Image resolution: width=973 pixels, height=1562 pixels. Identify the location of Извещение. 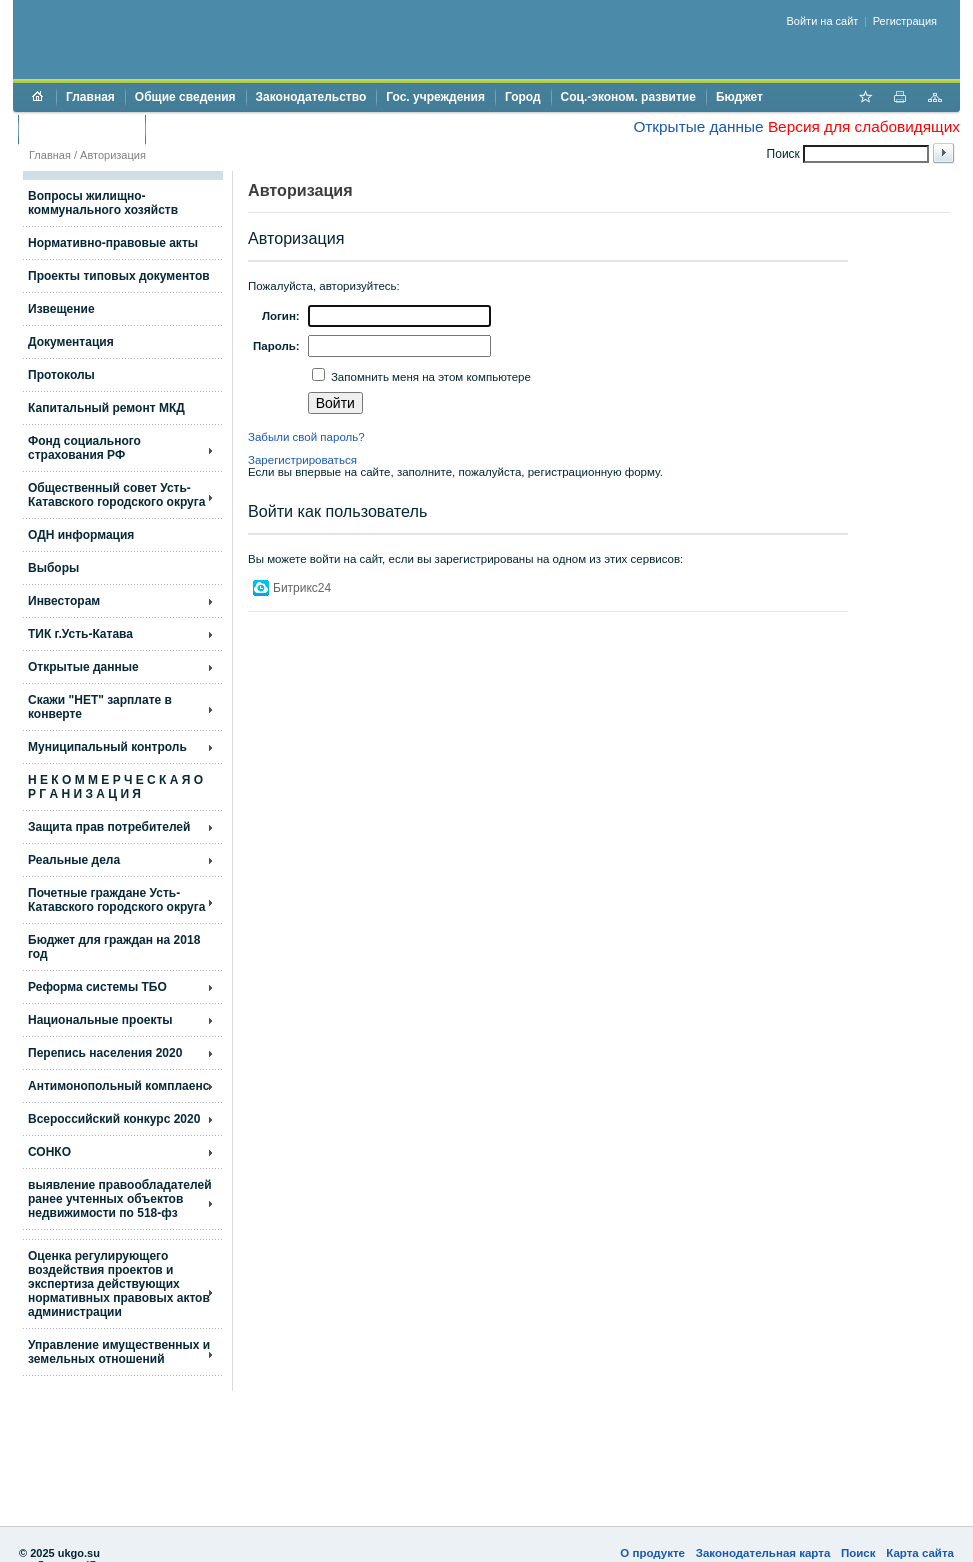
(61, 309).